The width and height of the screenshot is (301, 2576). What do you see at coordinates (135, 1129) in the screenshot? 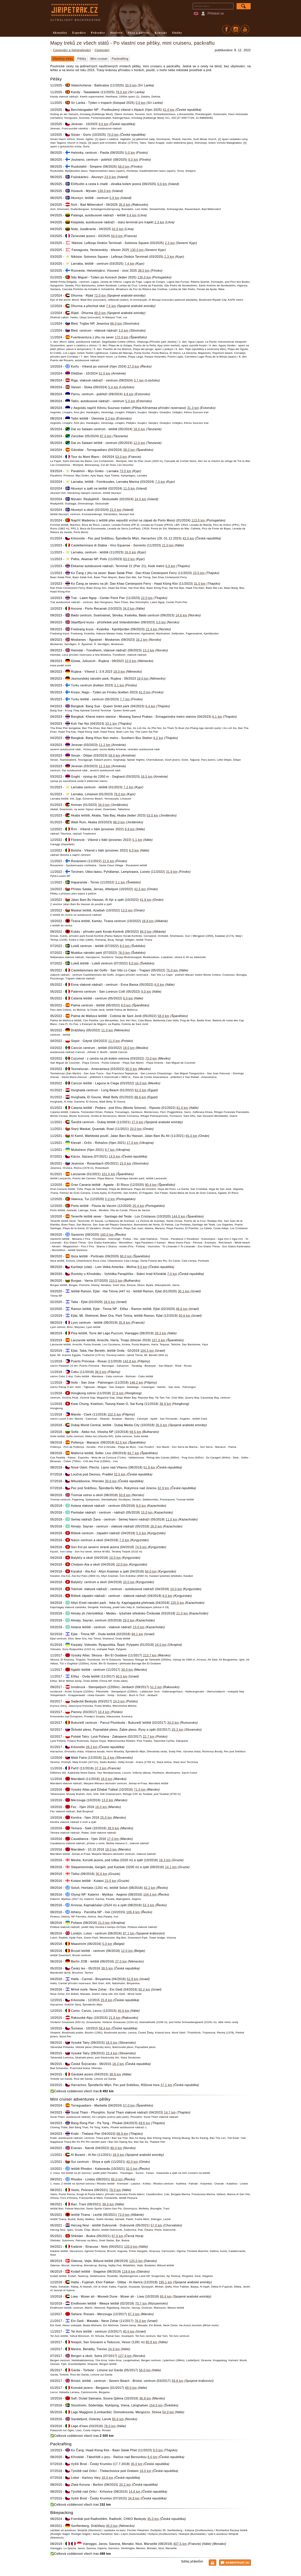
I see `20.0 km` at bounding box center [135, 1129].